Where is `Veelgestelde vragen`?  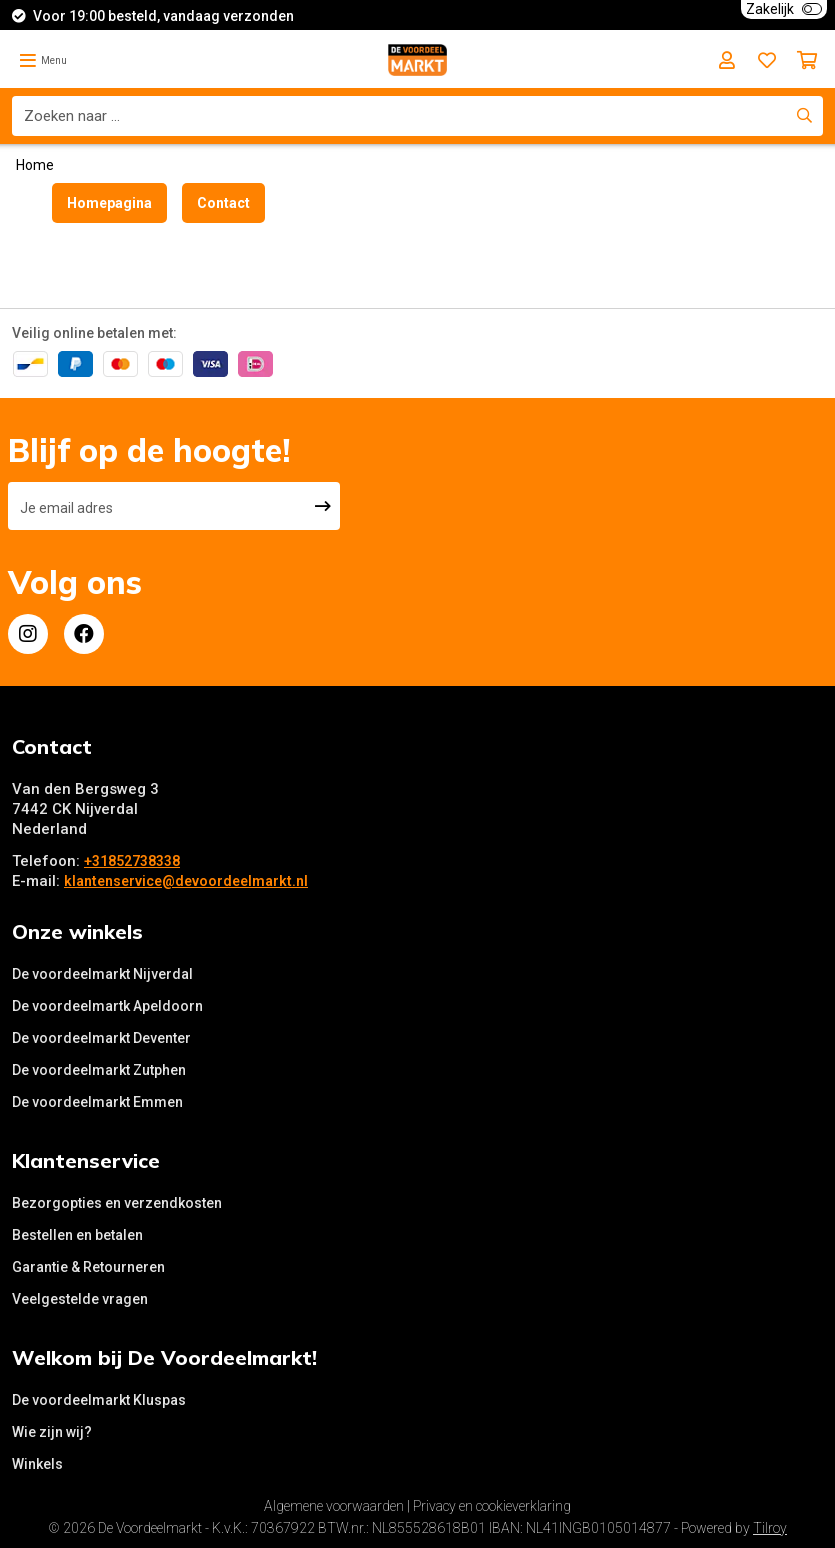 Veelgestelde vragen is located at coordinates (80, 1299).